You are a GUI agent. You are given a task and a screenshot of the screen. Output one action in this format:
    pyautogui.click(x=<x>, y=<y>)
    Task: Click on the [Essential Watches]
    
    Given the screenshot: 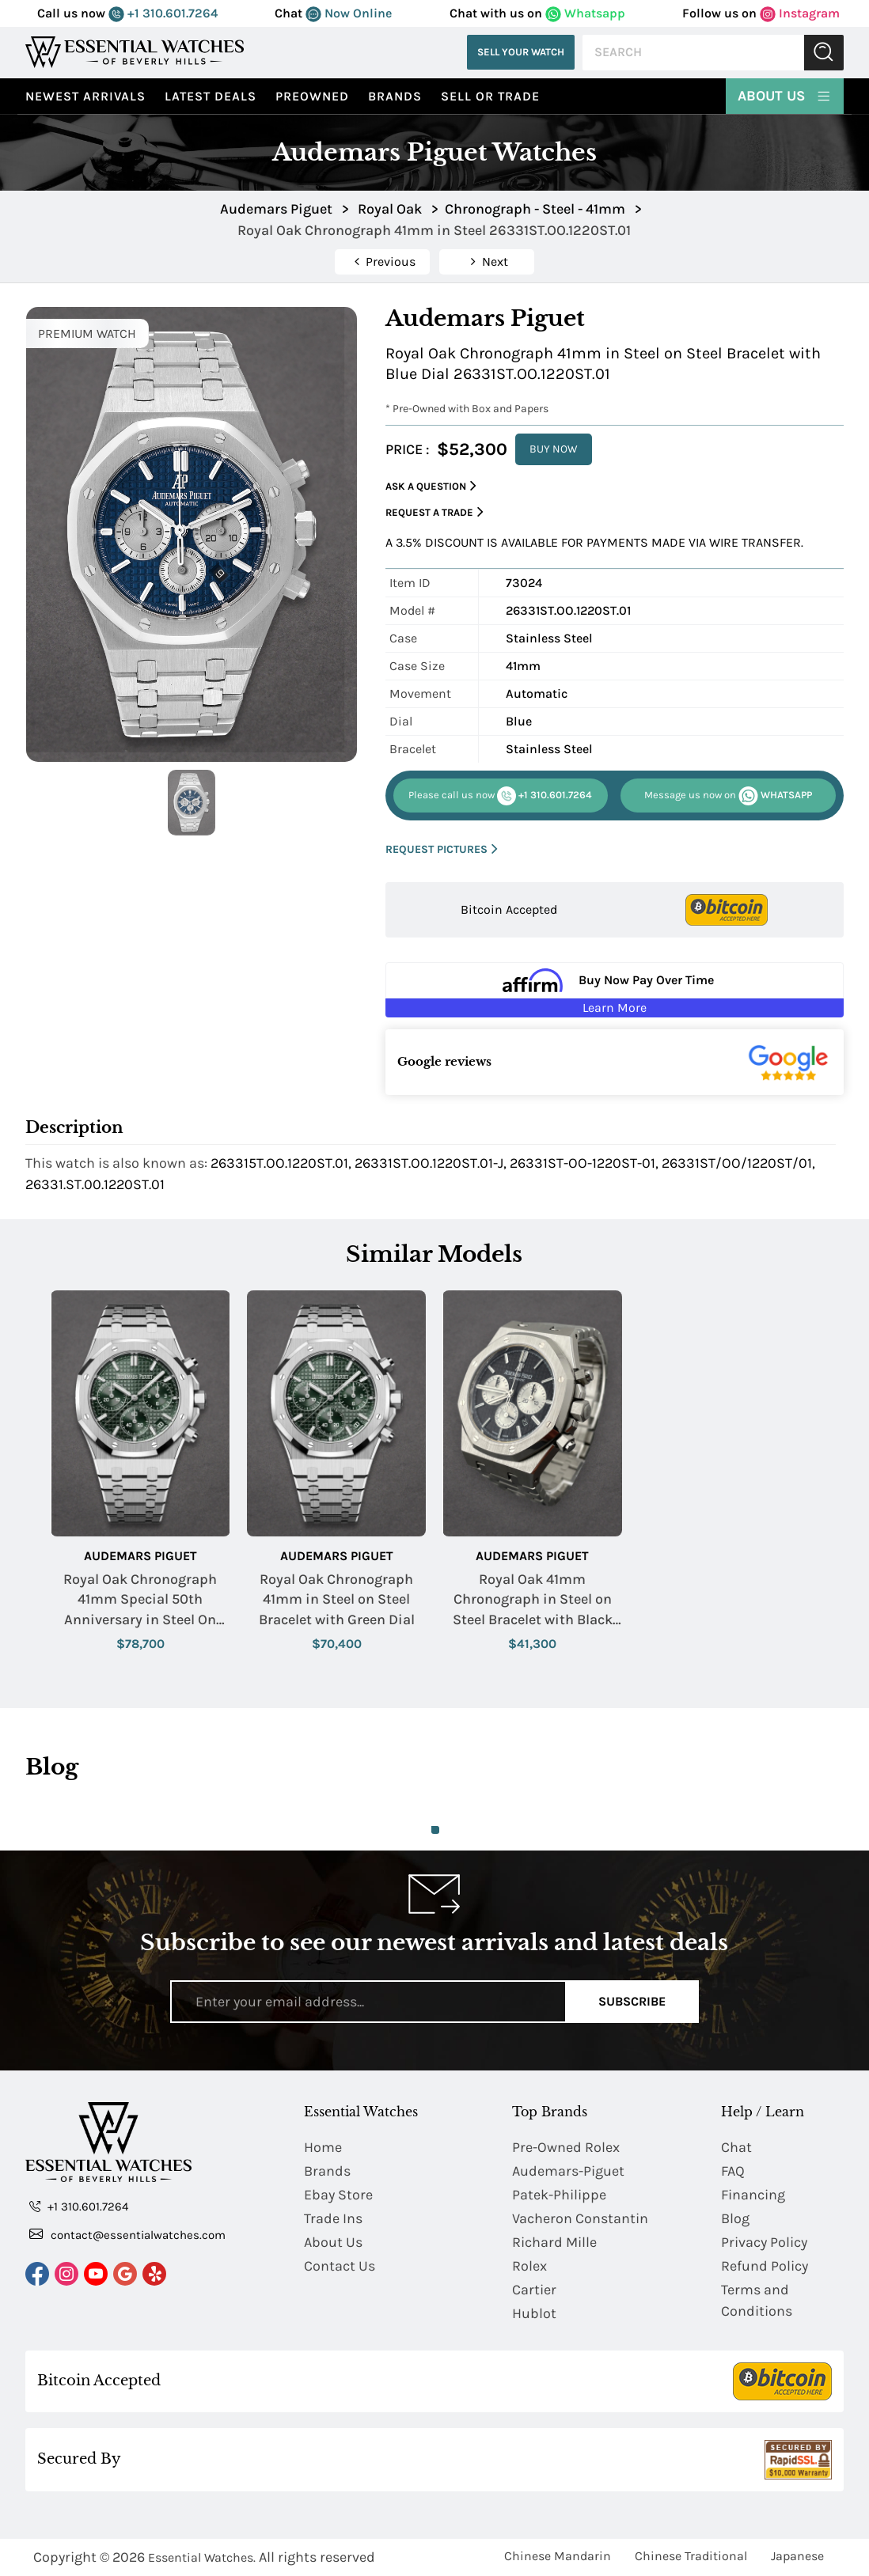 What is the action you would take?
    pyautogui.click(x=134, y=52)
    